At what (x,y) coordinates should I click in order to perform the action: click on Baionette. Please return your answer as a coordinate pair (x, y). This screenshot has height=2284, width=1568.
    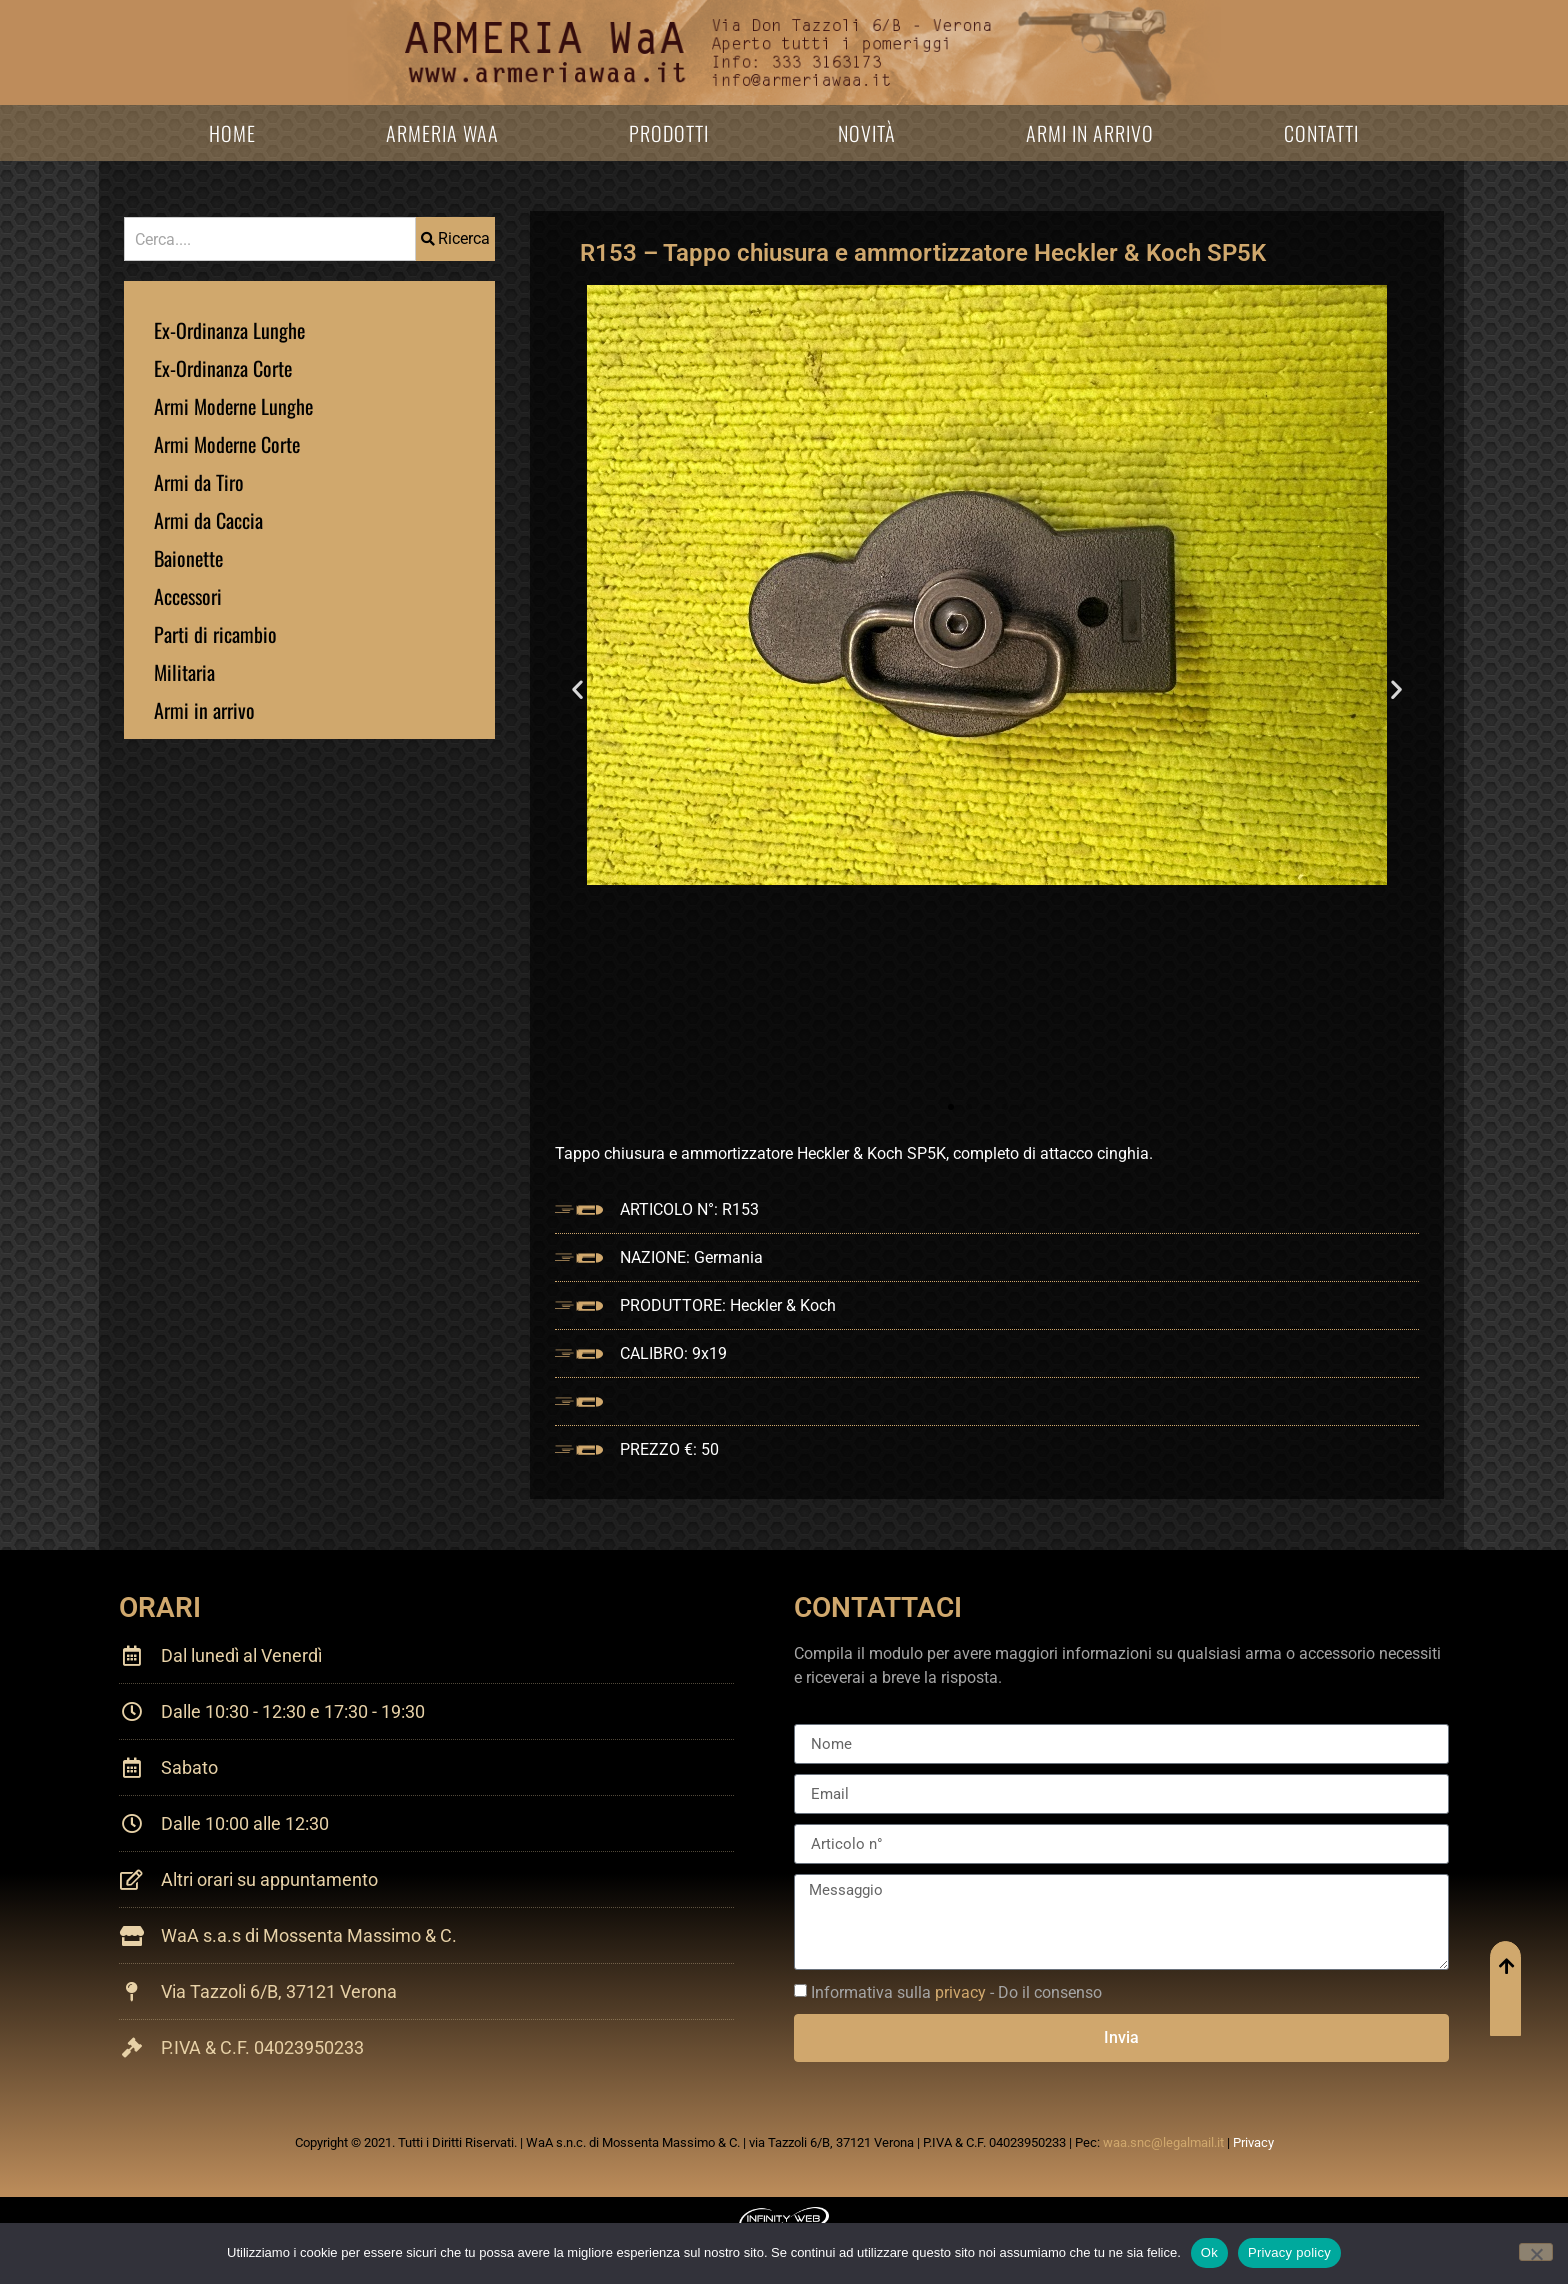
    Looking at the image, I should click on (188, 558).